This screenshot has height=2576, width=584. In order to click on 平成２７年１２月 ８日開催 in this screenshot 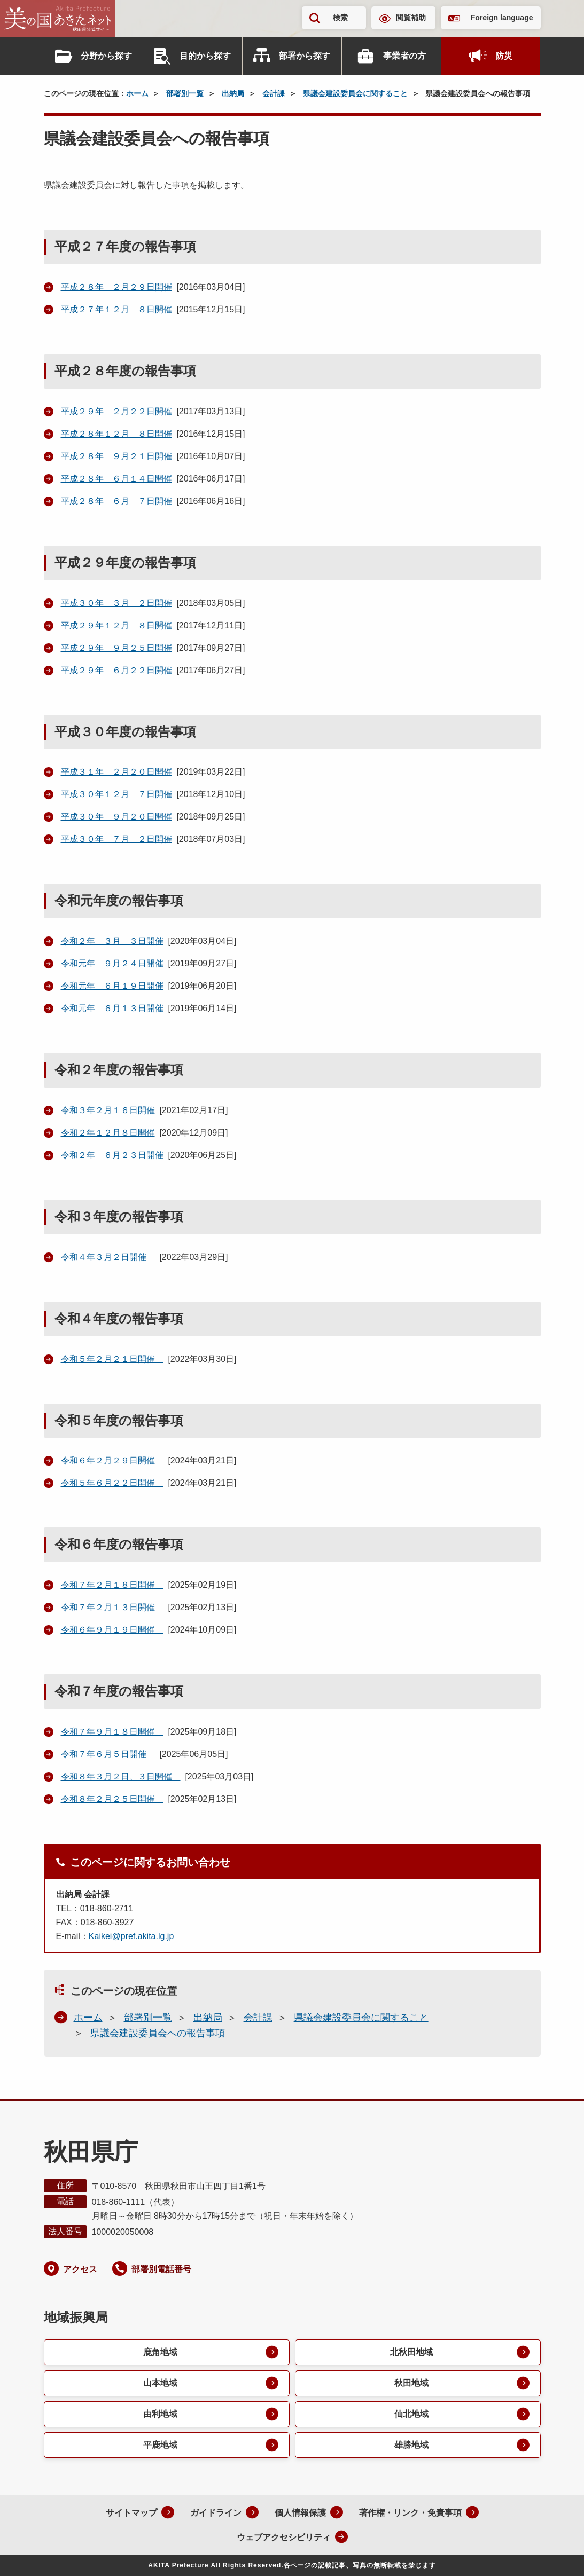, I will do `click(116, 309)`.